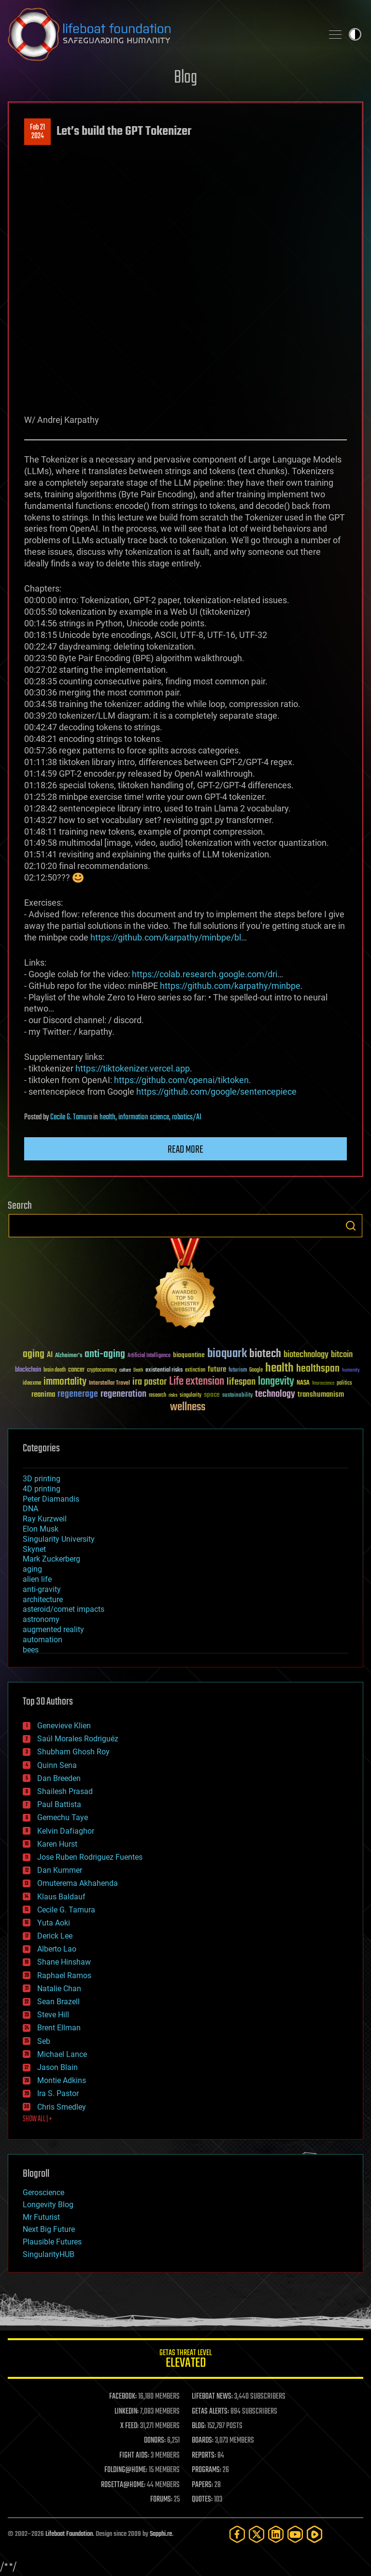 This screenshot has height=2576, width=371. Describe the element at coordinates (53, 2014) in the screenshot. I see `Steve Hill` at that location.